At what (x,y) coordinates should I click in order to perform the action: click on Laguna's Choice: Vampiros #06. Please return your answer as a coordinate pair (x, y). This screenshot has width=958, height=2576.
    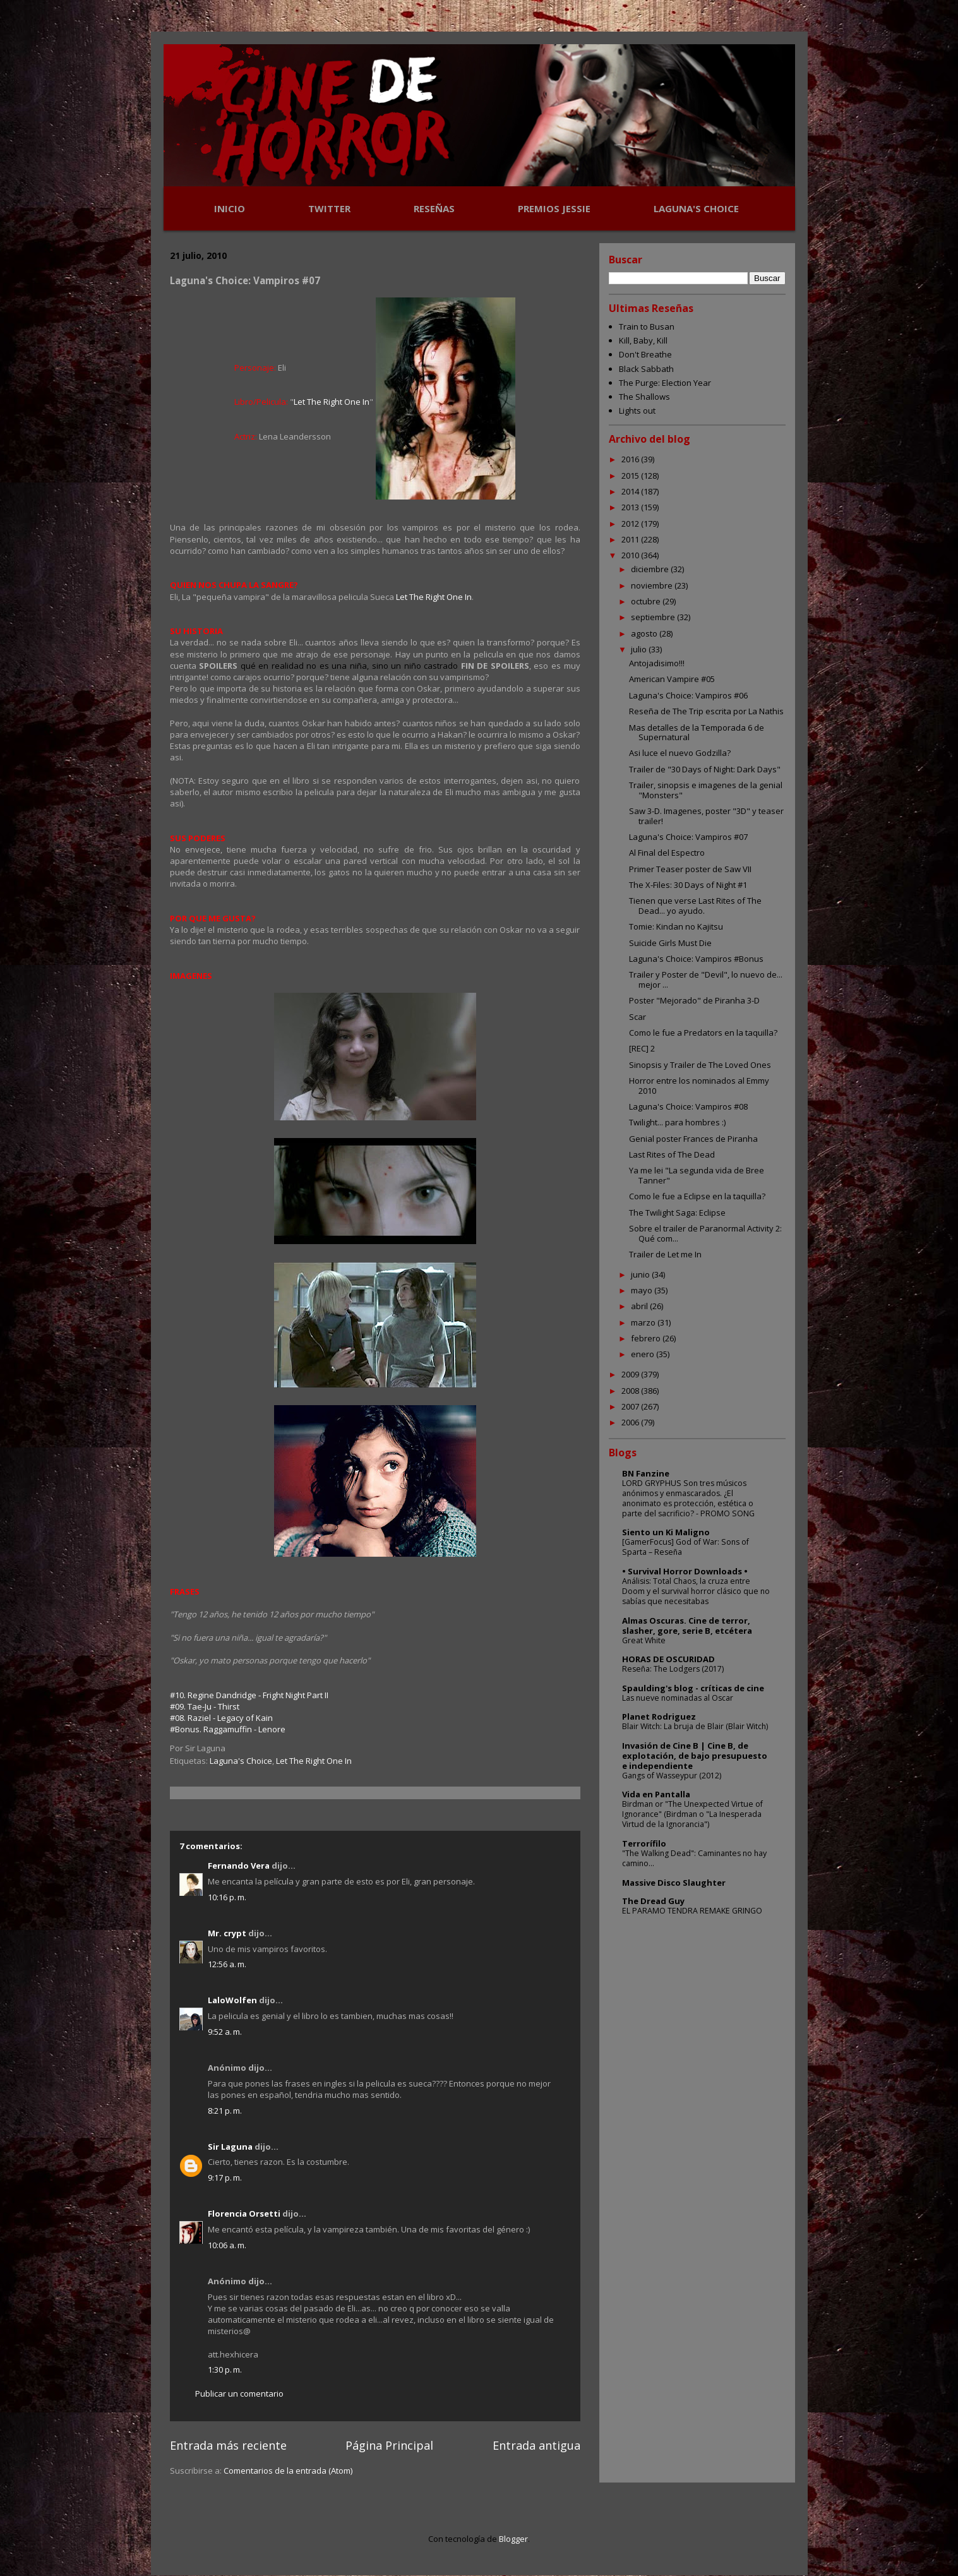
    Looking at the image, I should click on (688, 695).